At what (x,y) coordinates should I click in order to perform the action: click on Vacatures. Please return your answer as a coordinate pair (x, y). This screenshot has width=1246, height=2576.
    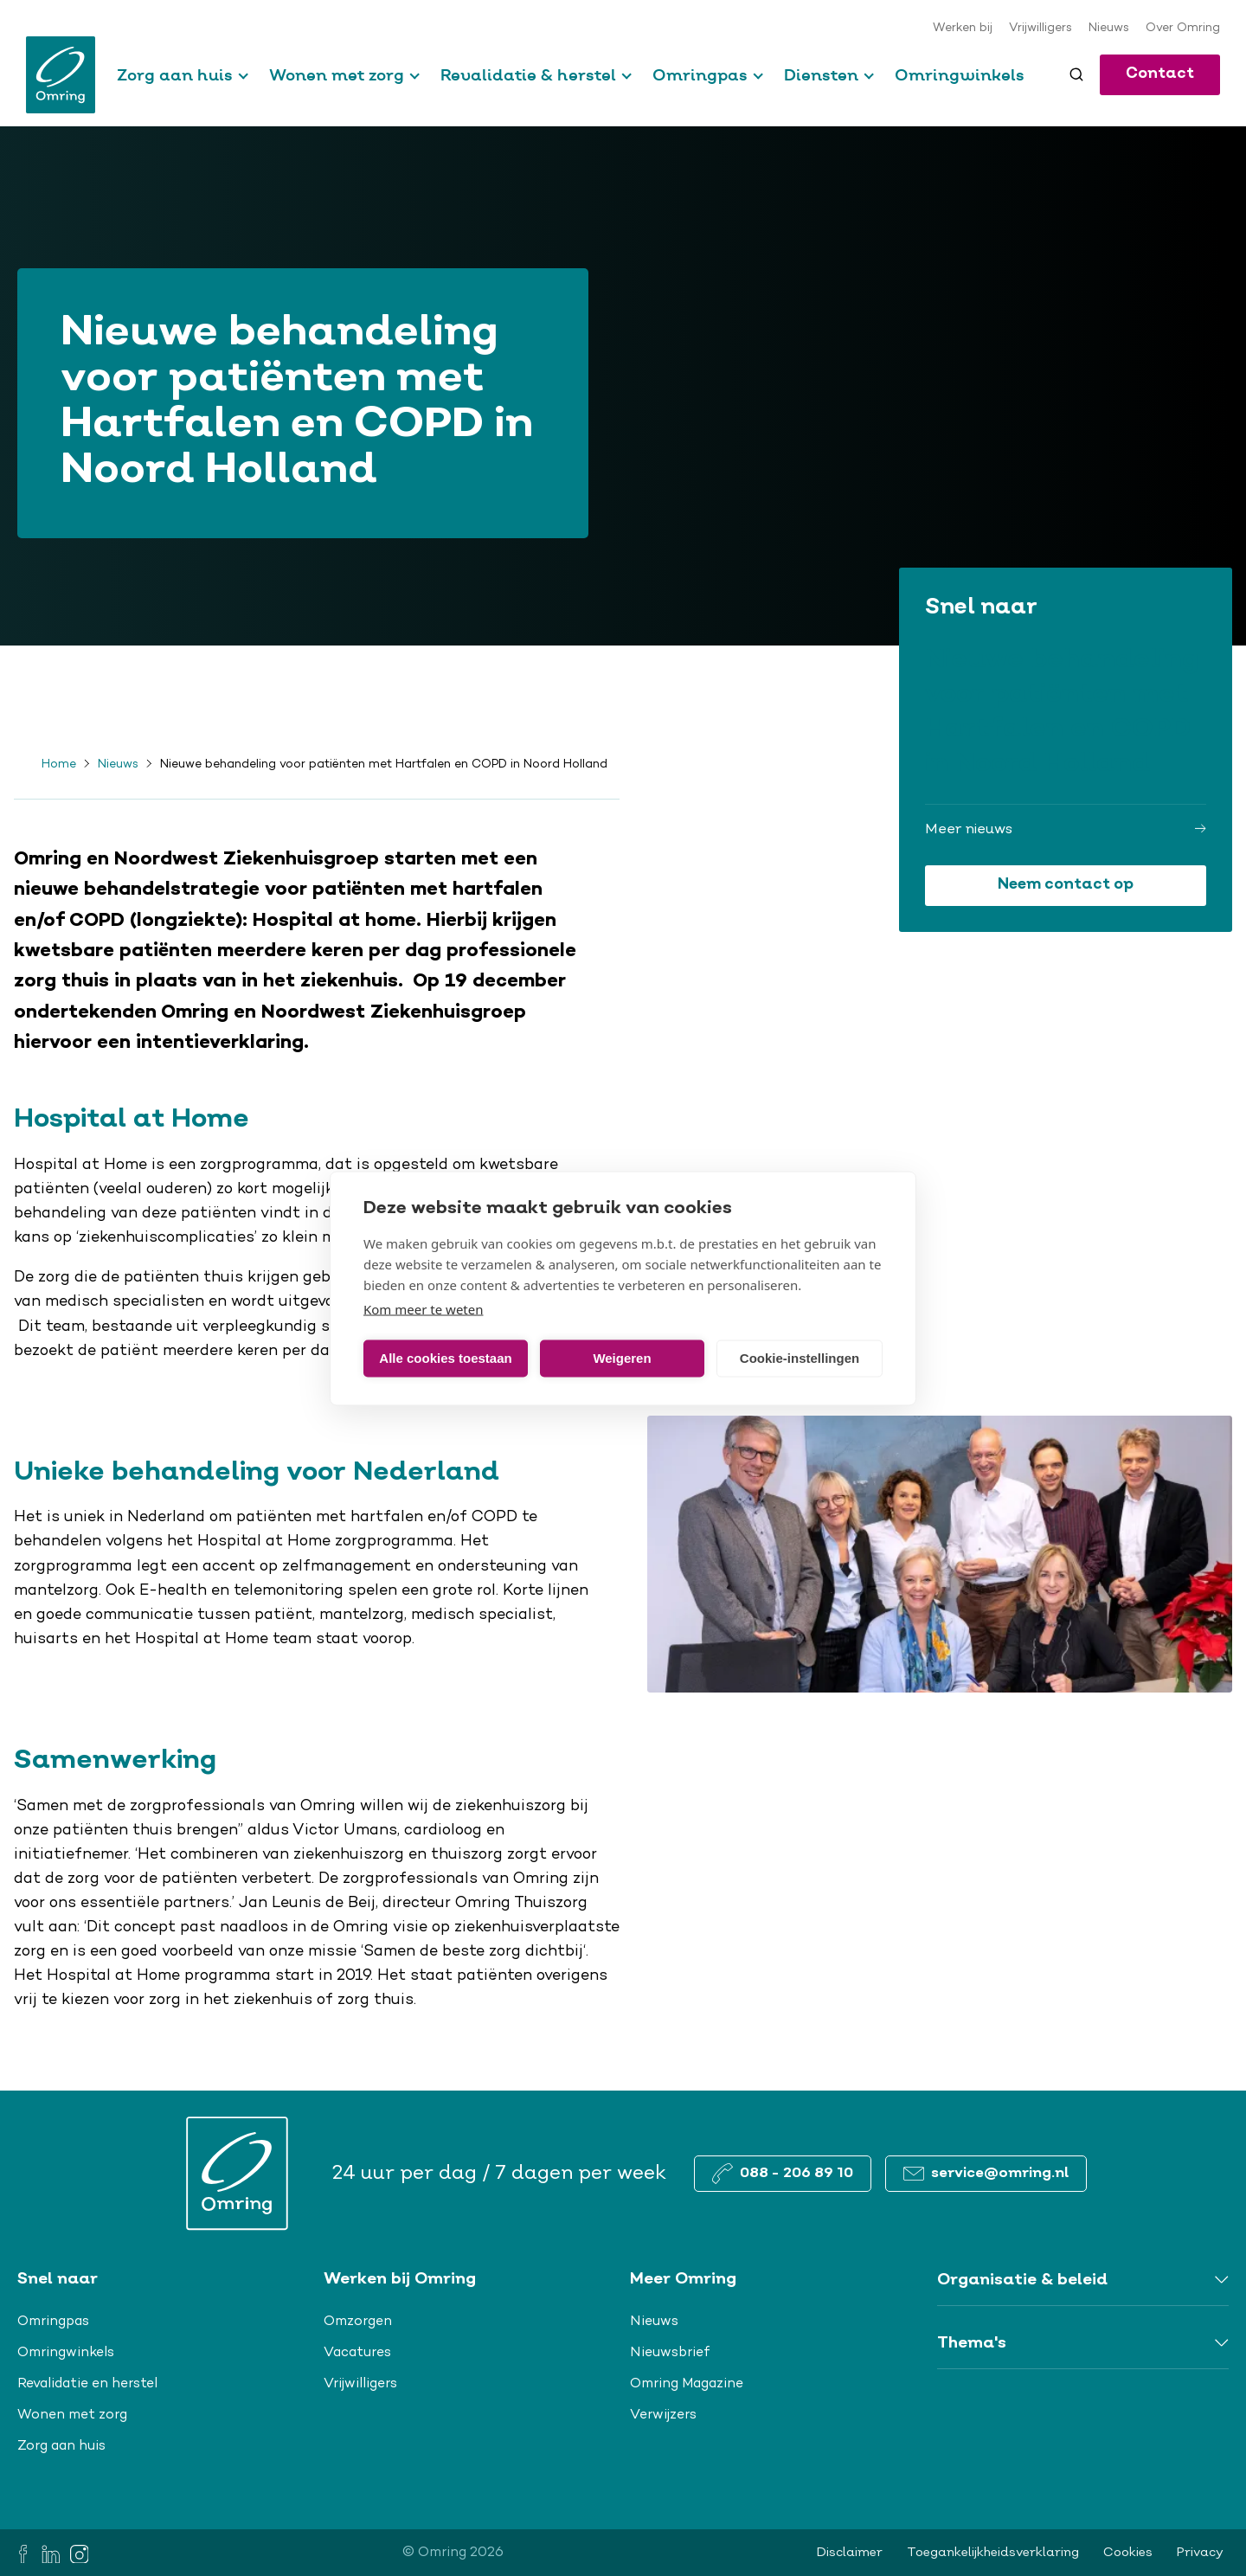
    Looking at the image, I should click on (357, 2353).